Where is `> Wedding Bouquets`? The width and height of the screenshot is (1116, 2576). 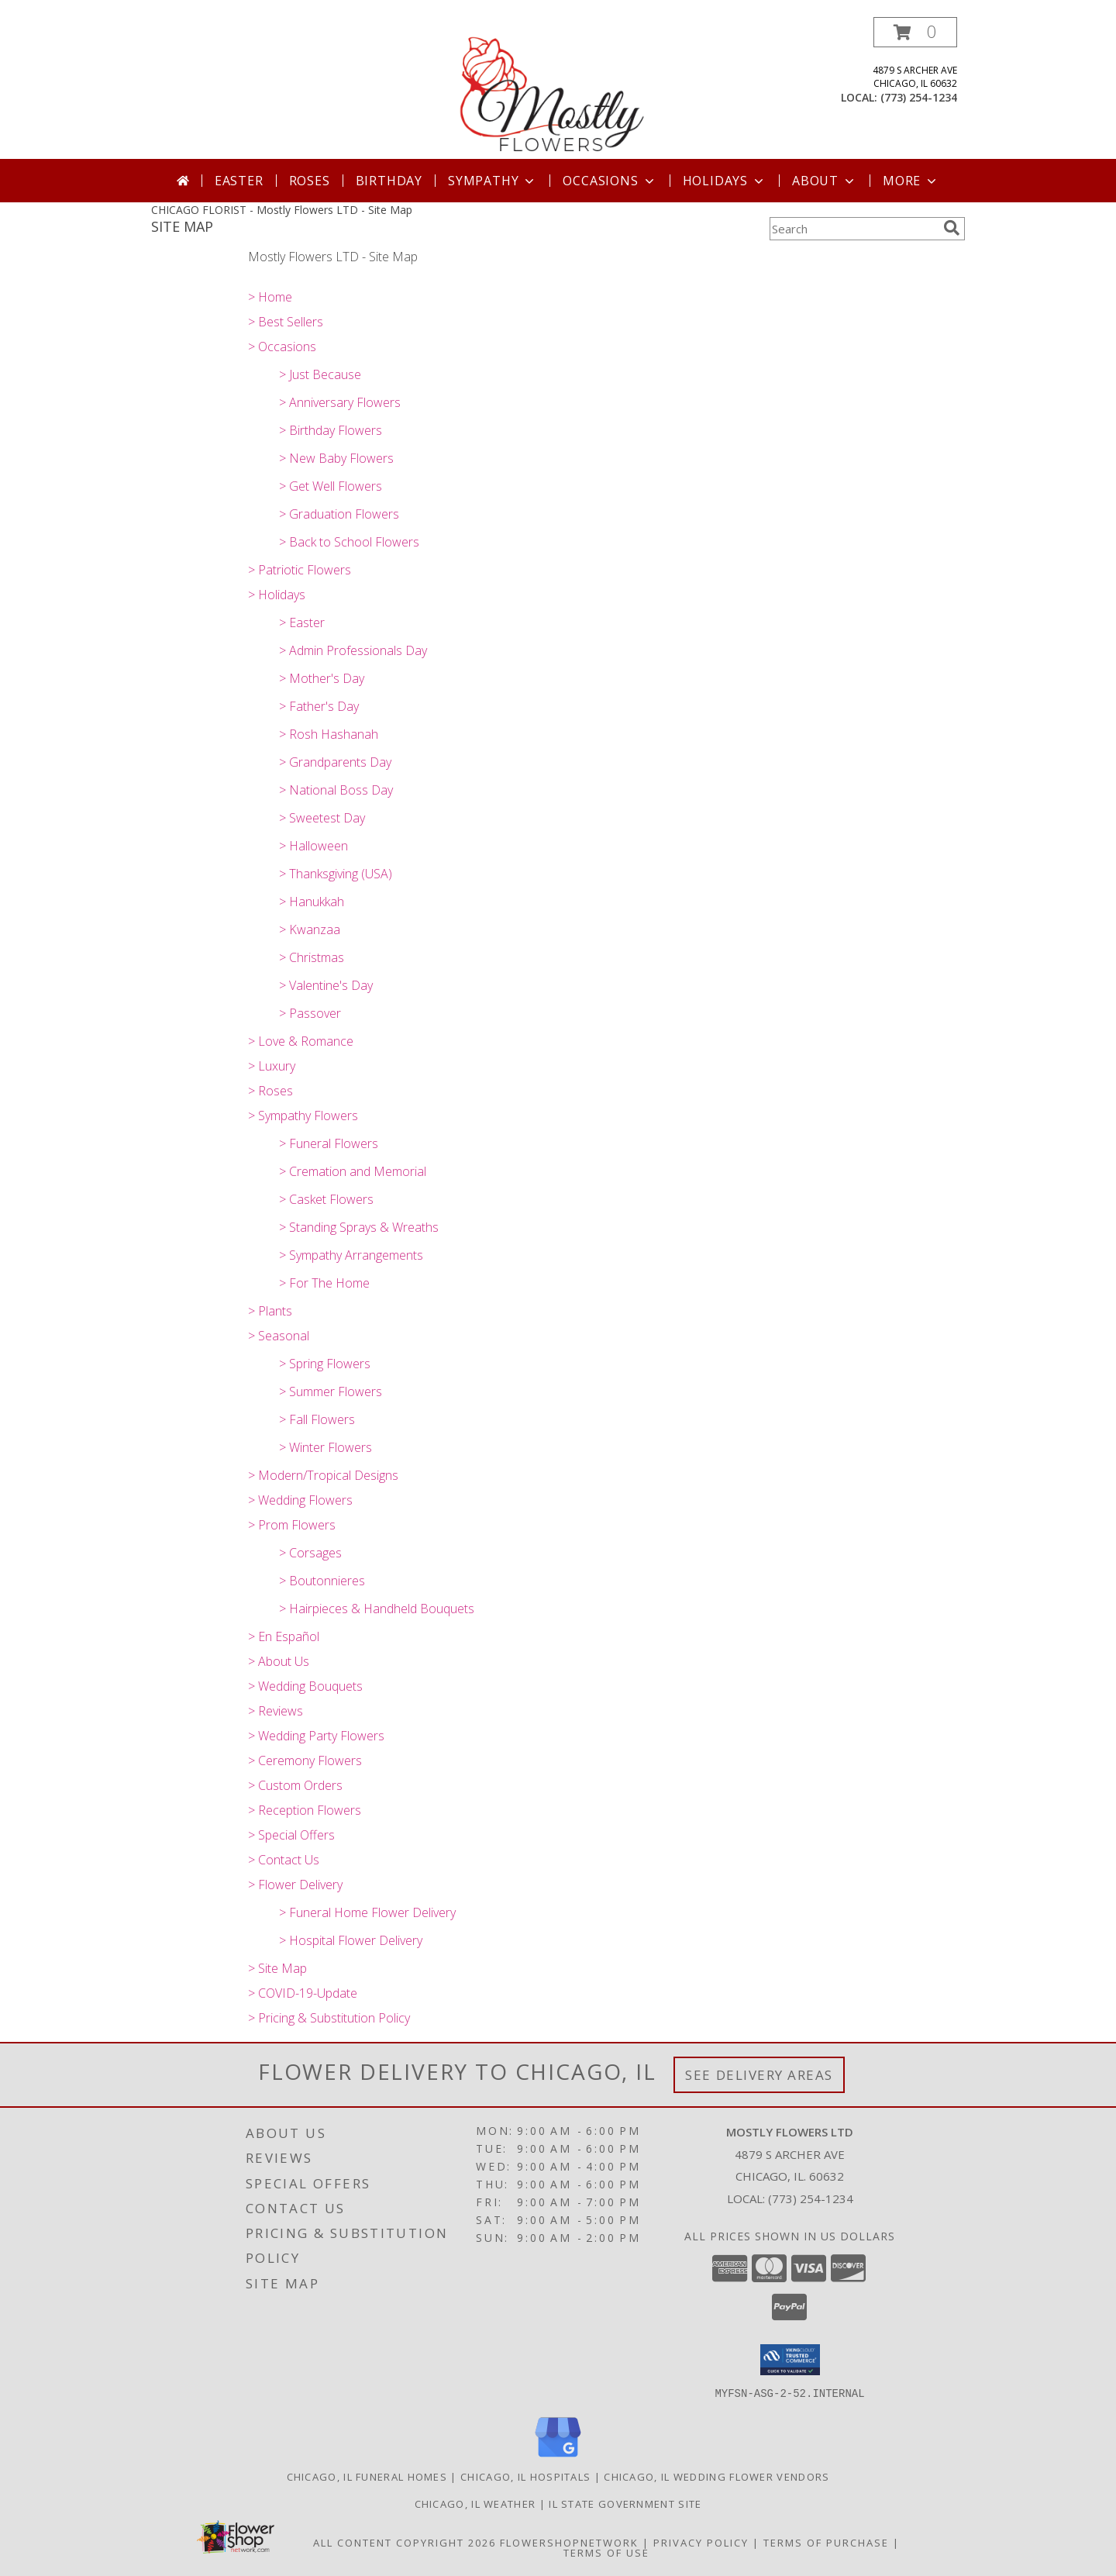 > Wedding Bouquets is located at coordinates (305, 1686).